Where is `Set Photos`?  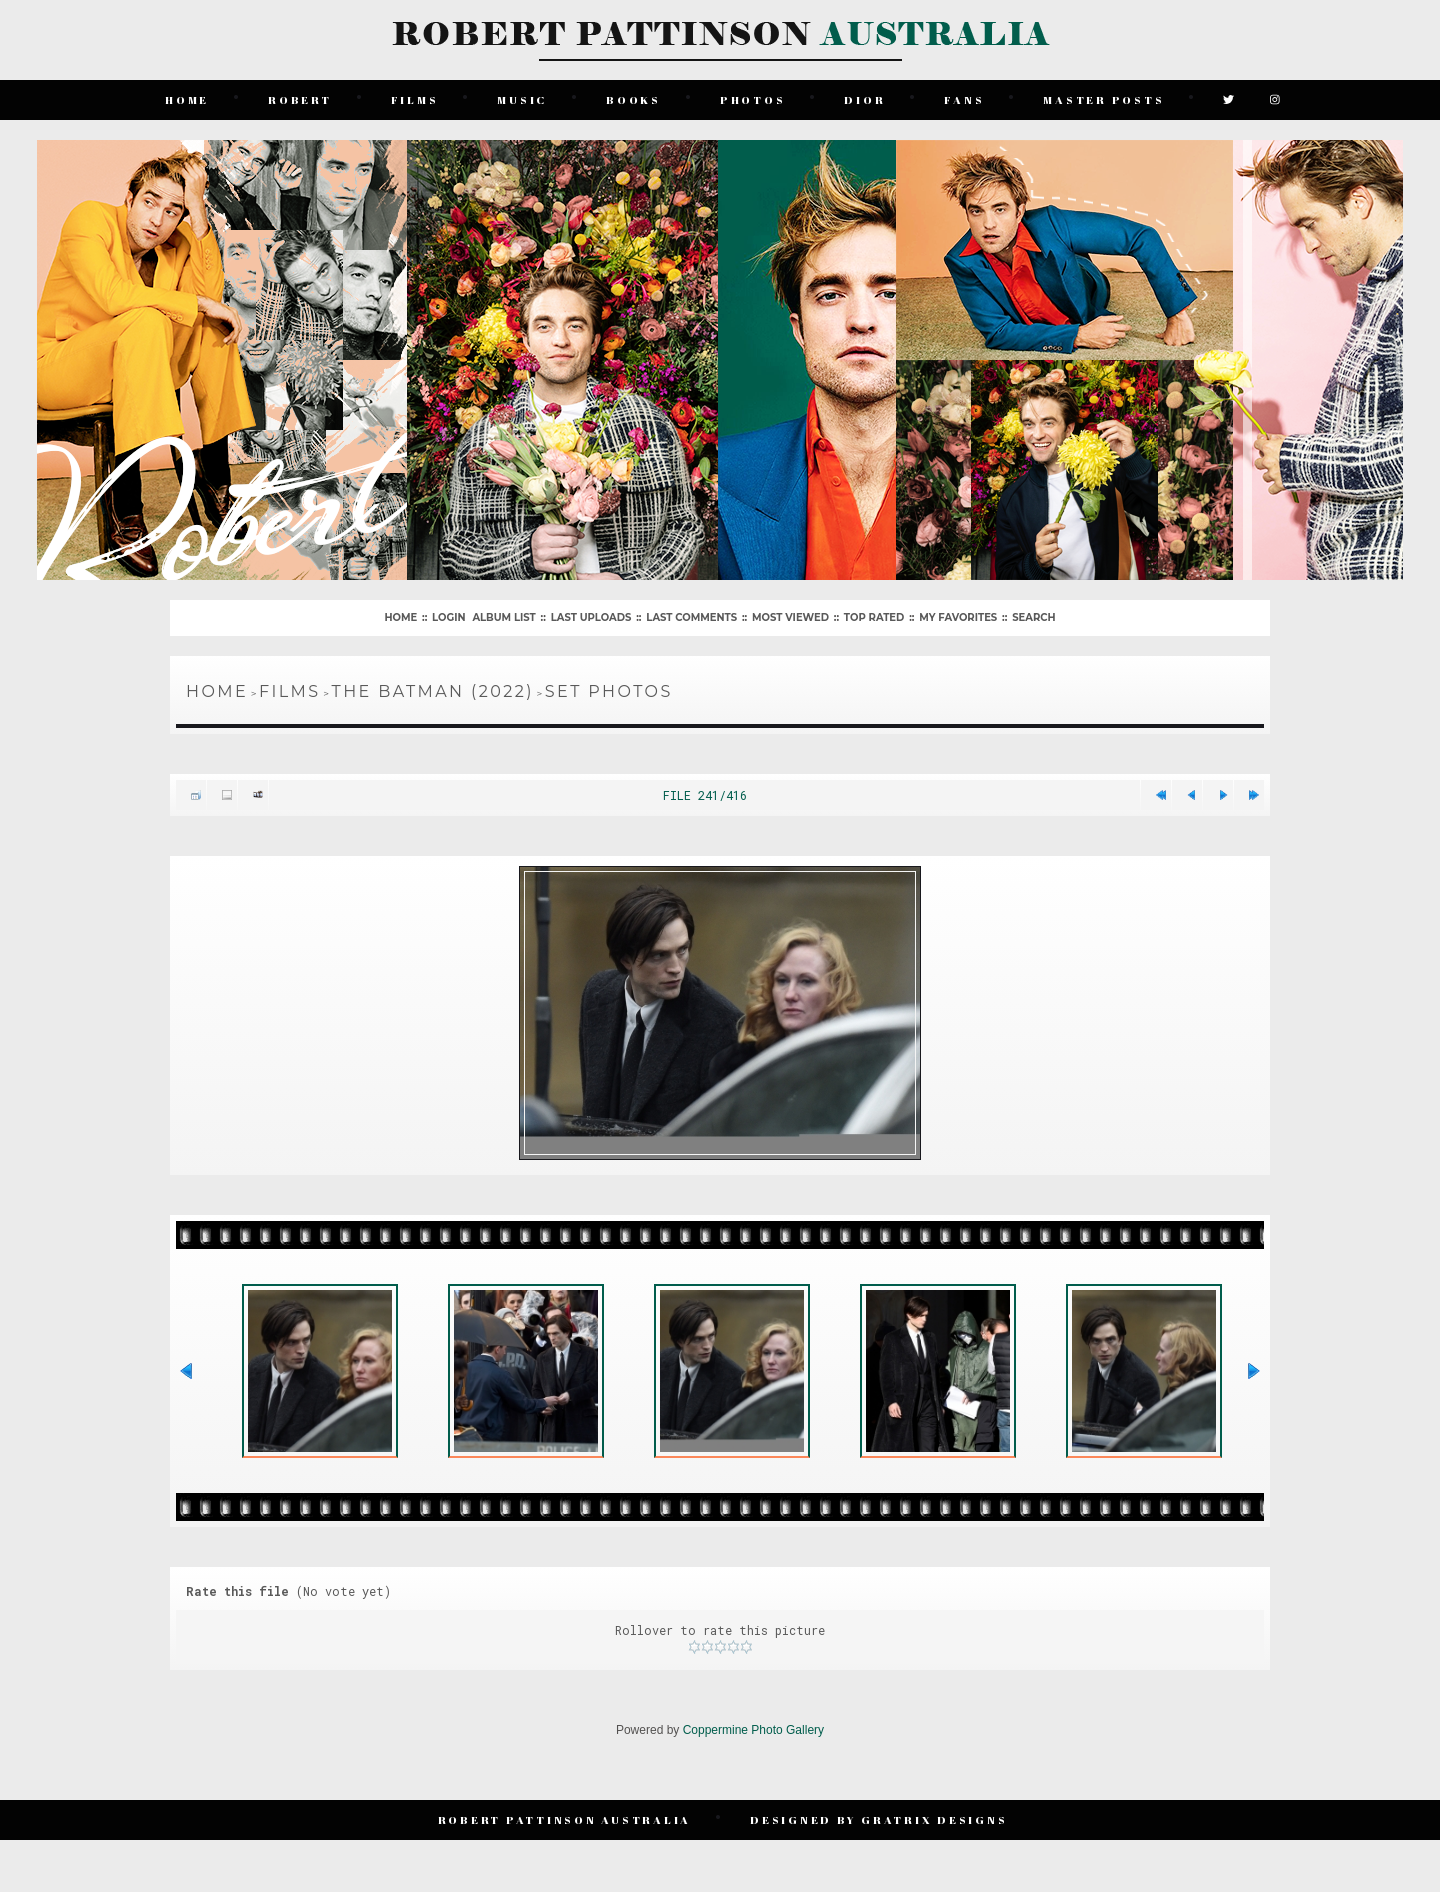 Set Photos is located at coordinates (609, 691).